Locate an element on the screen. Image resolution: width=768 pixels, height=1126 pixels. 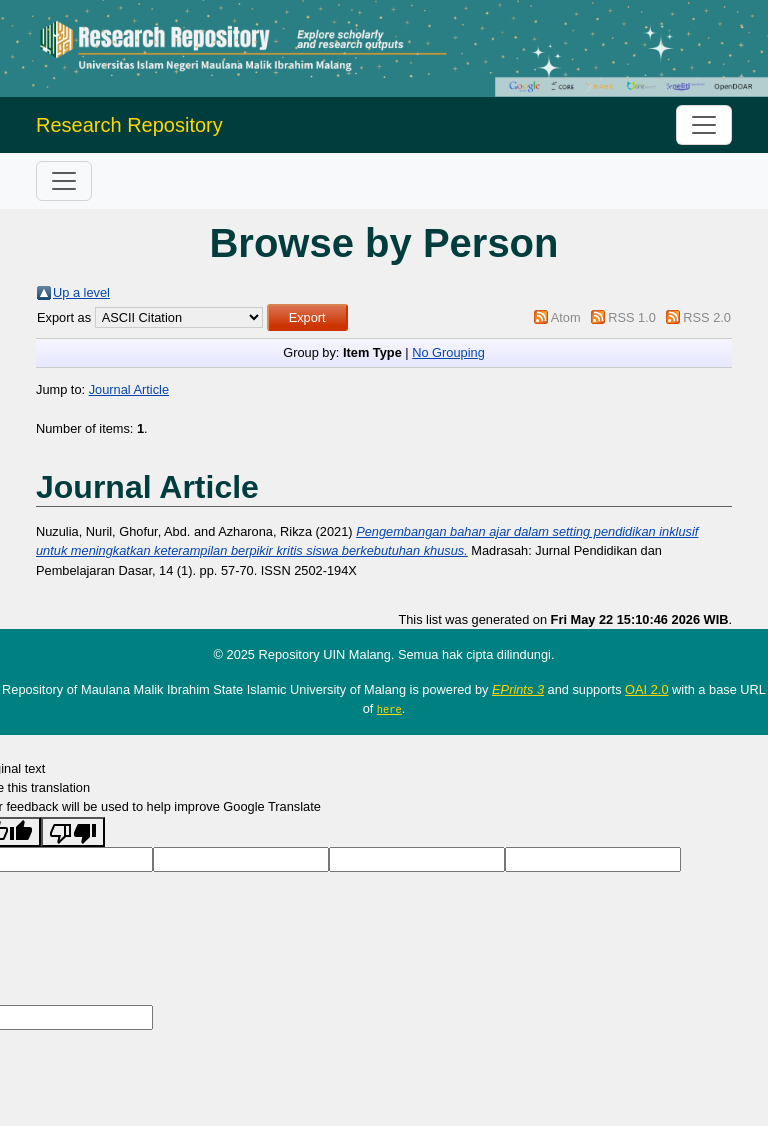
here is located at coordinates (389, 709).